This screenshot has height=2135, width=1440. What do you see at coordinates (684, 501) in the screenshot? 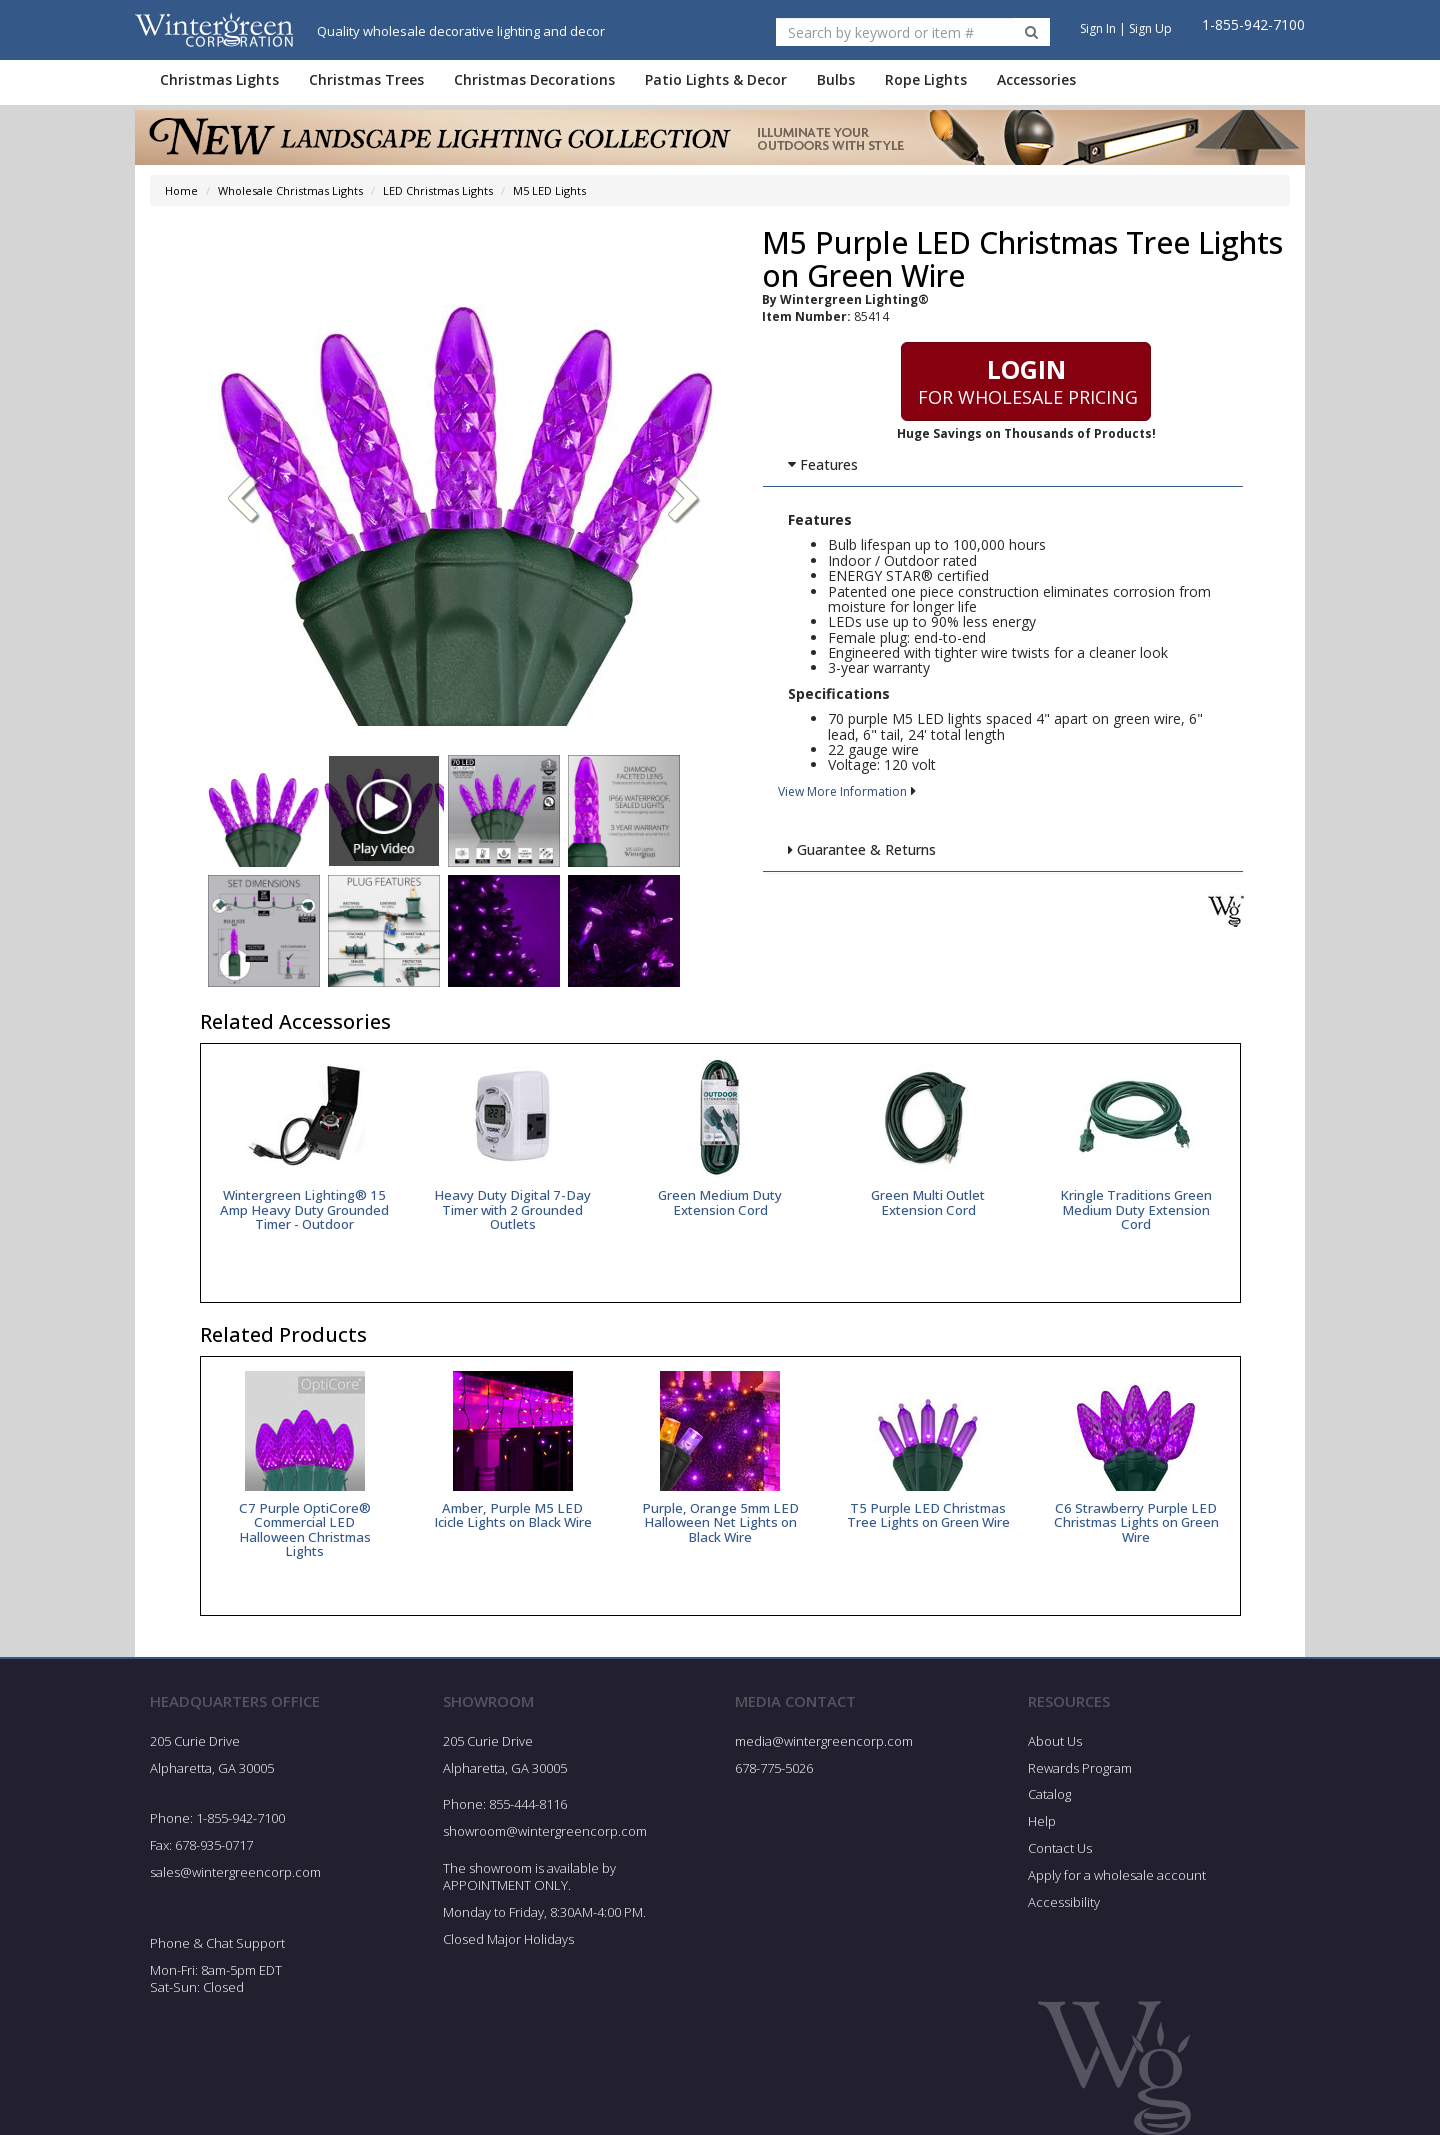
I see `[button]` at bounding box center [684, 501].